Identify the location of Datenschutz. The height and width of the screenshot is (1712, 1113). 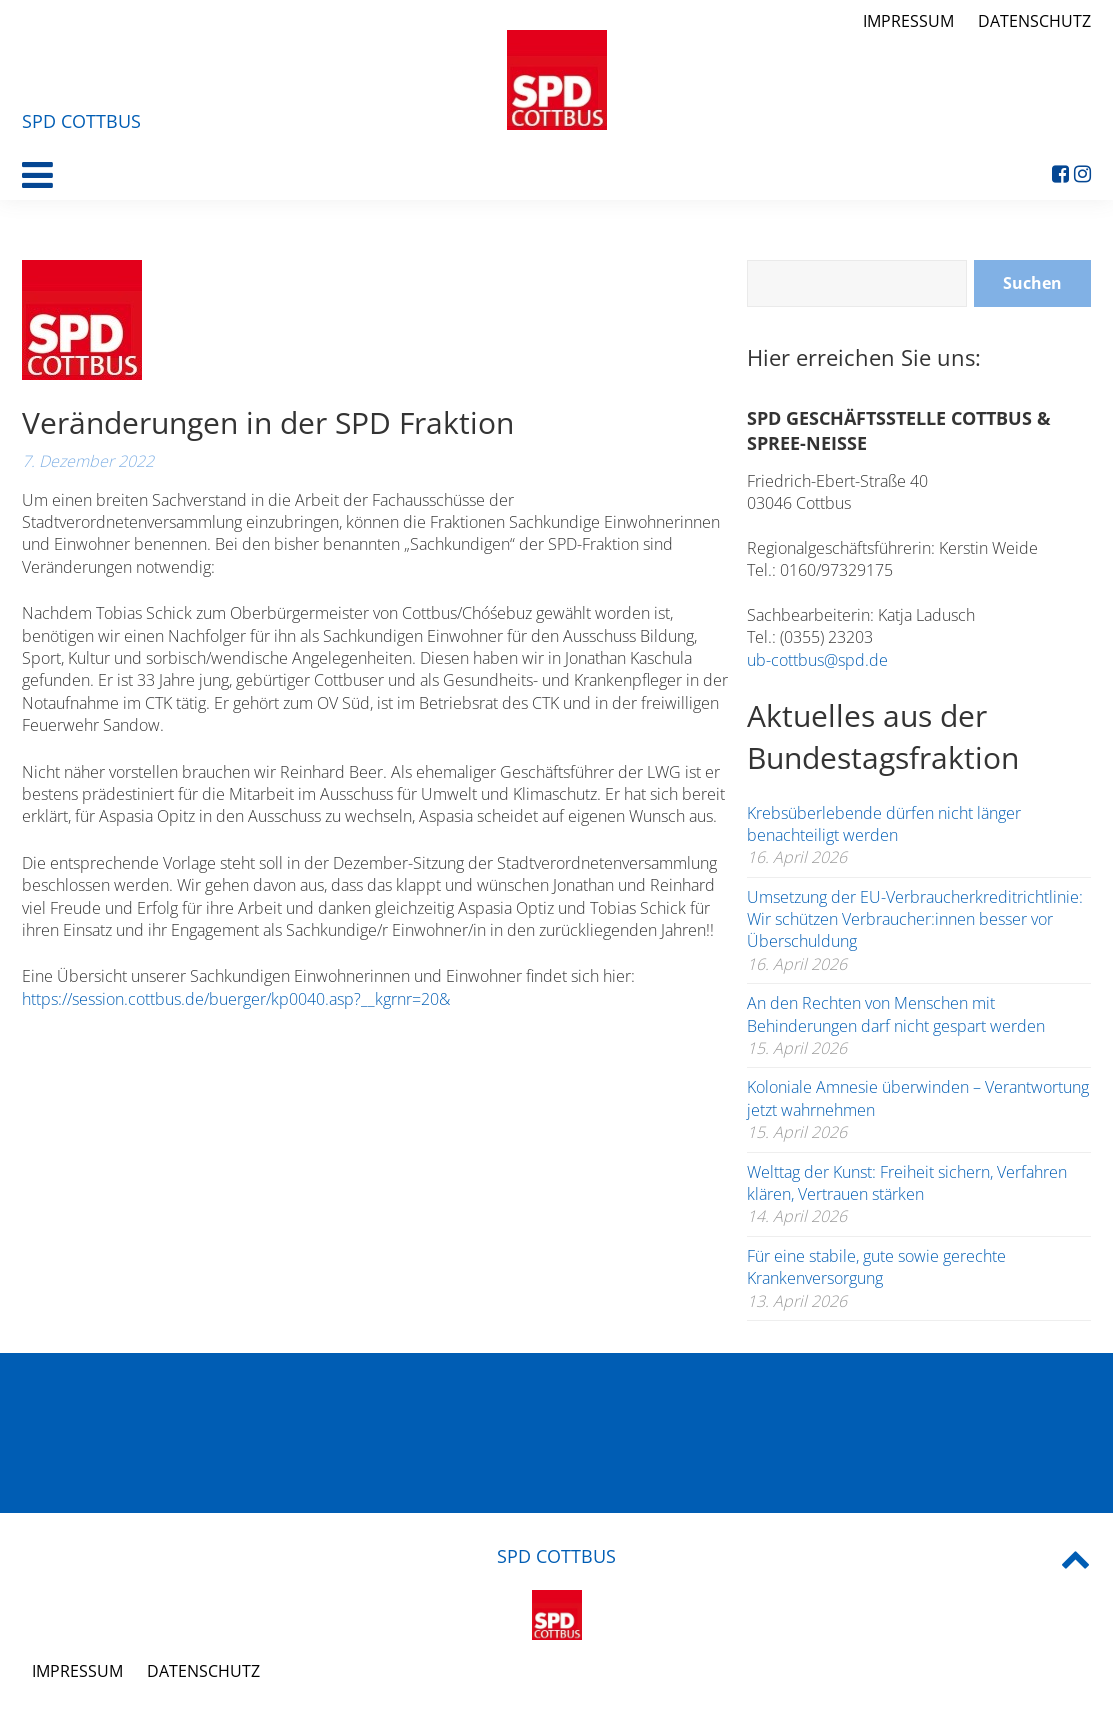
(1034, 21).